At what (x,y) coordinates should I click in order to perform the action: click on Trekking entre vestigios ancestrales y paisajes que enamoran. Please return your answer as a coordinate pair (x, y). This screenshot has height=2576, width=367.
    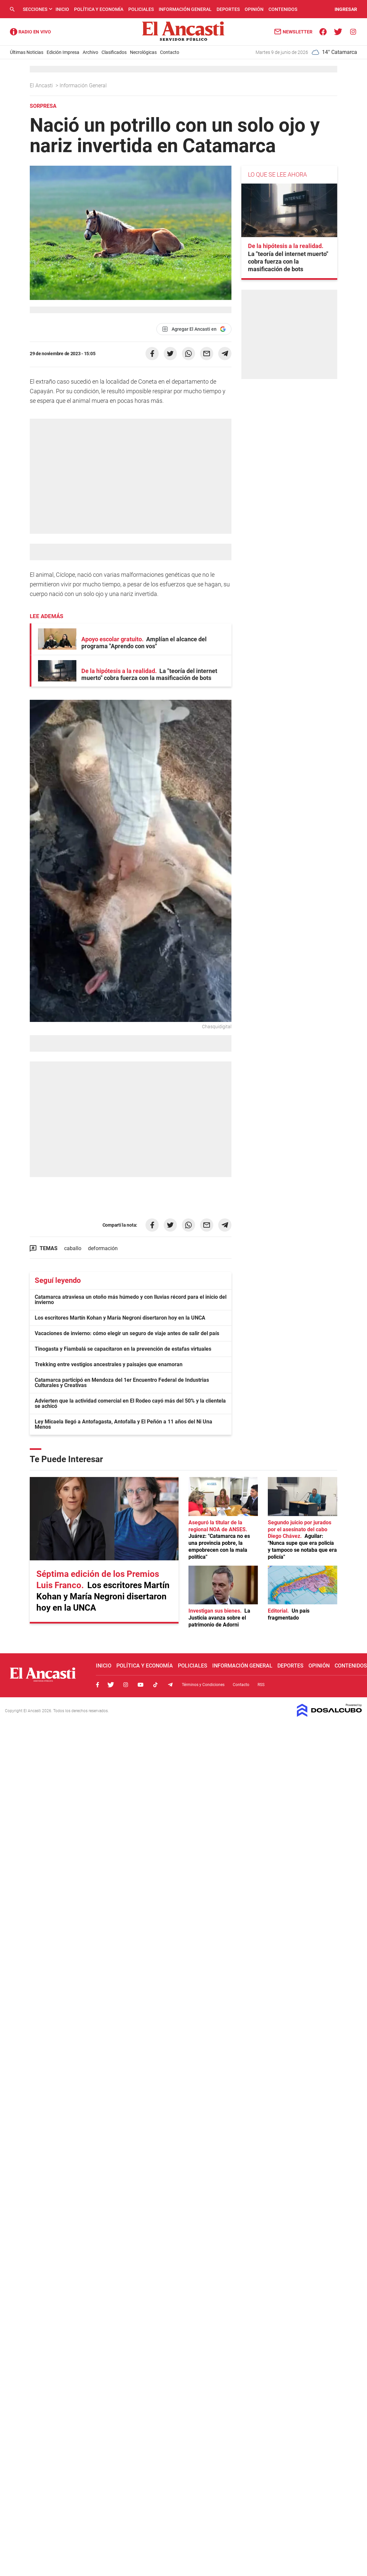
    Looking at the image, I should click on (109, 1364).